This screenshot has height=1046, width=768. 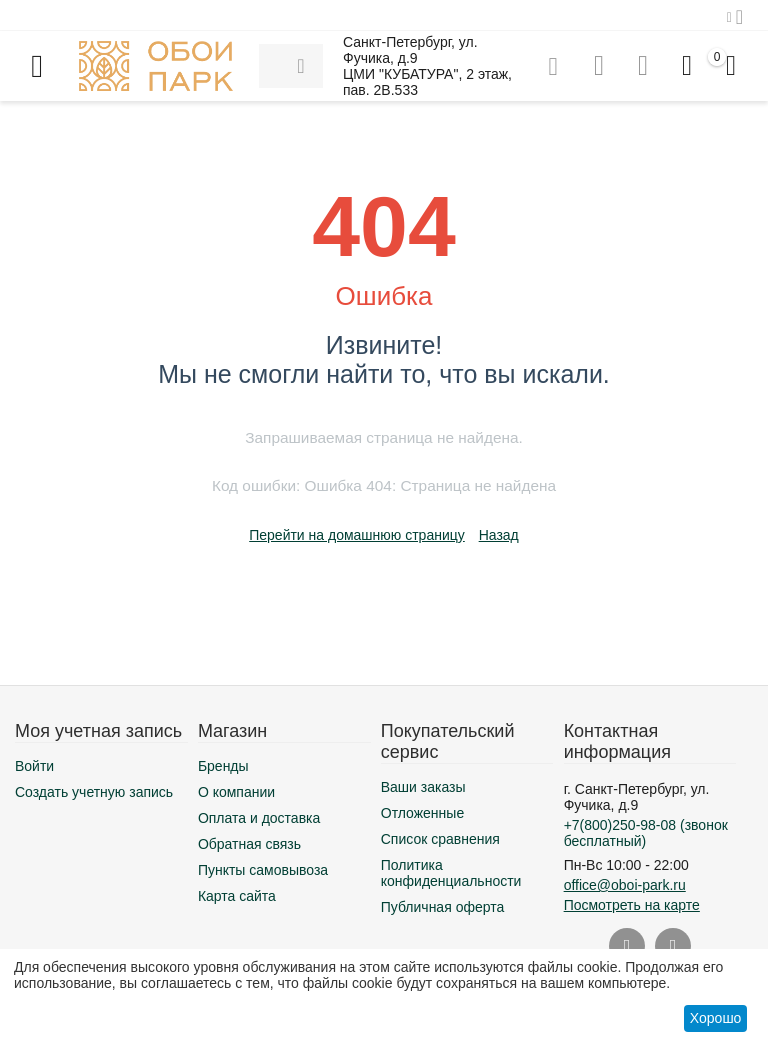 What do you see at coordinates (716, 1018) in the screenshot?
I see `Хорошо` at bounding box center [716, 1018].